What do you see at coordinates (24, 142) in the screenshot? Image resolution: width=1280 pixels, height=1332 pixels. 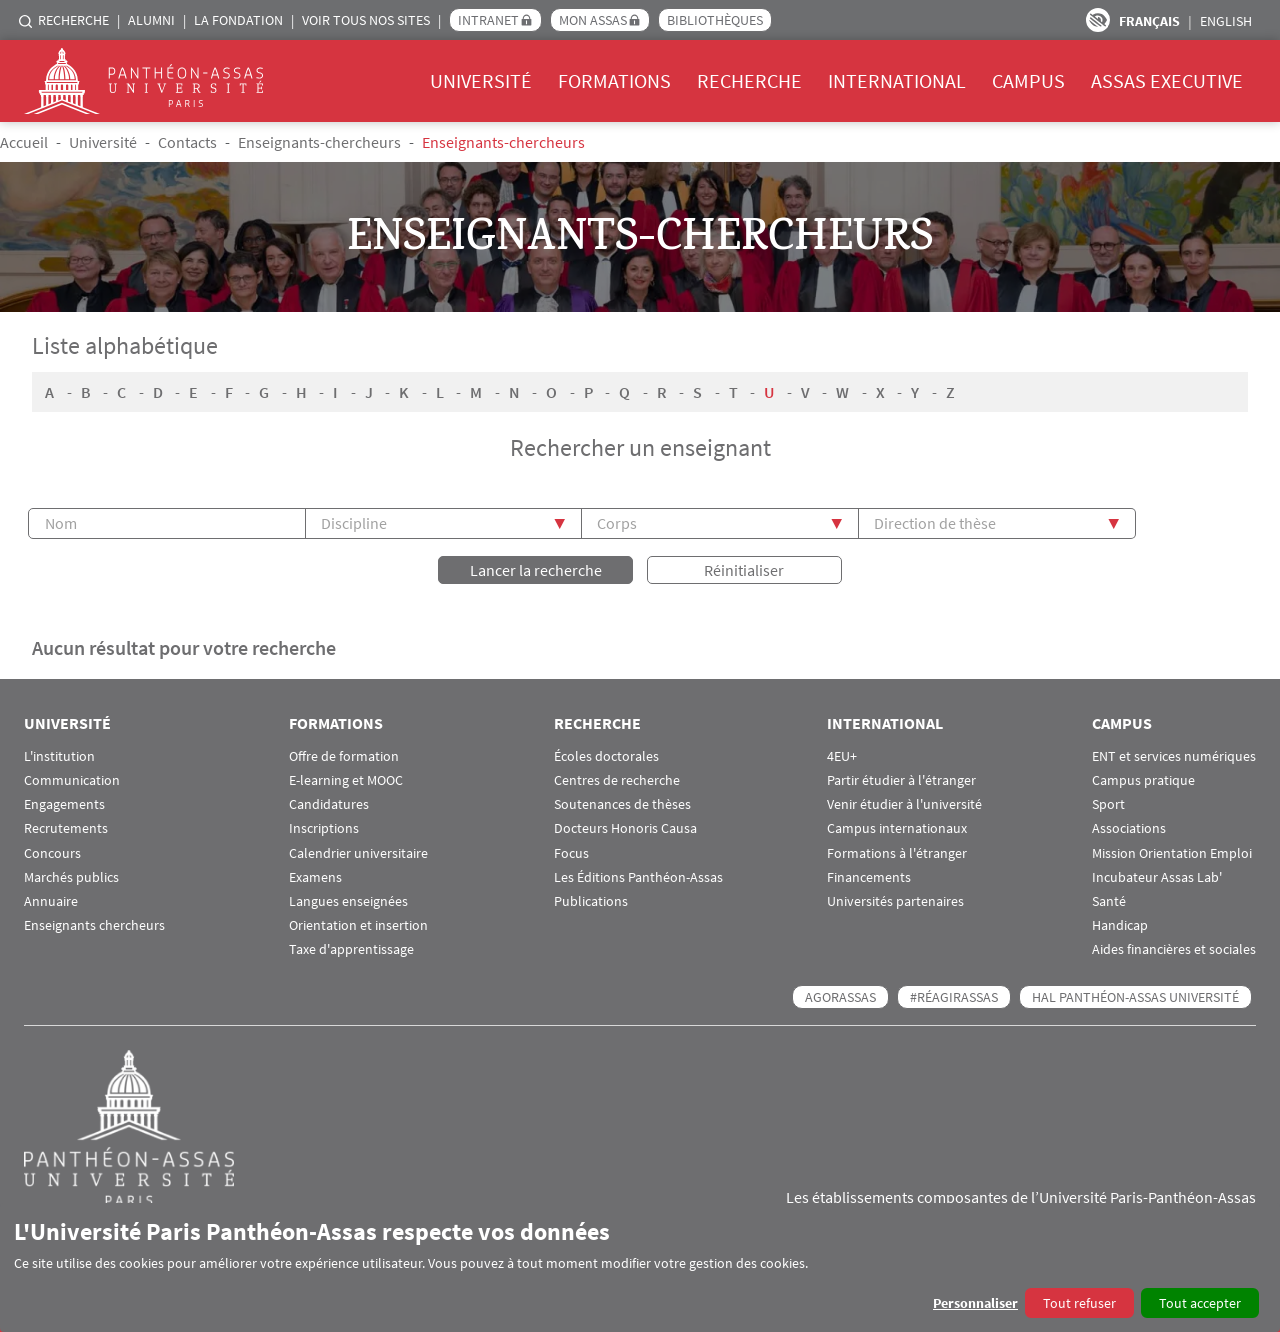 I see `Accueil` at bounding box center [24, 142].